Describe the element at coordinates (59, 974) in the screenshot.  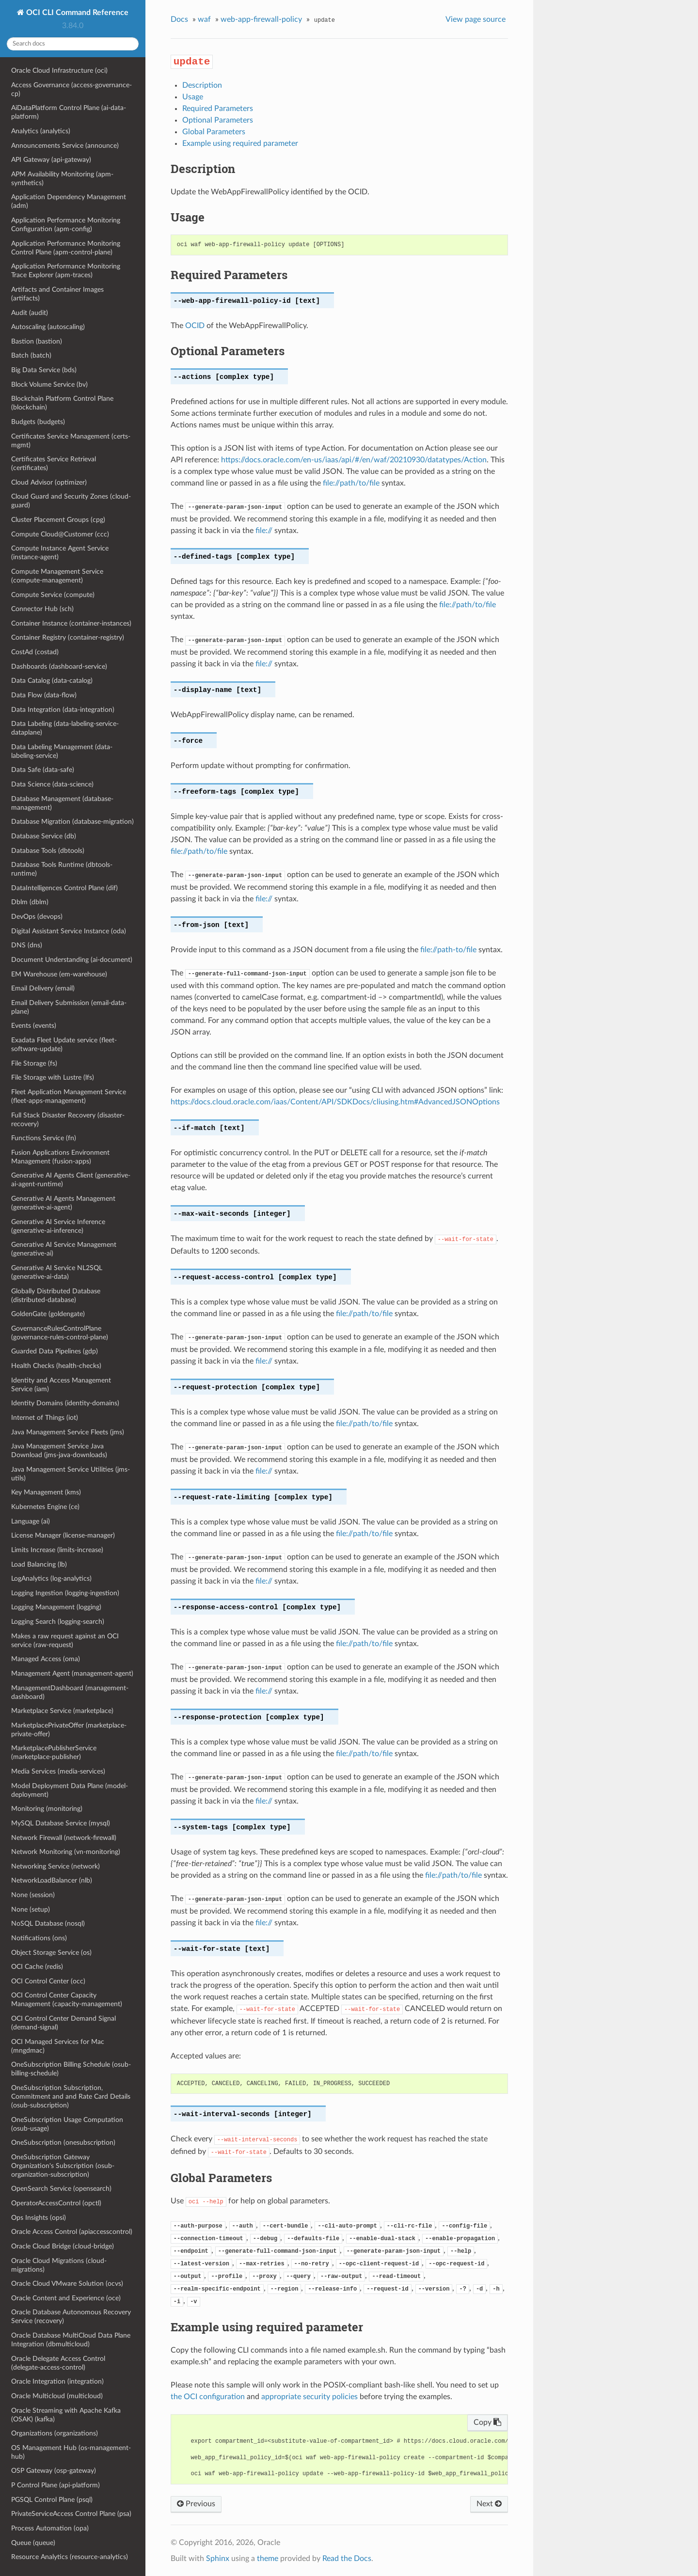
I see `EM Warehouse (em-warehouse)` at that location.